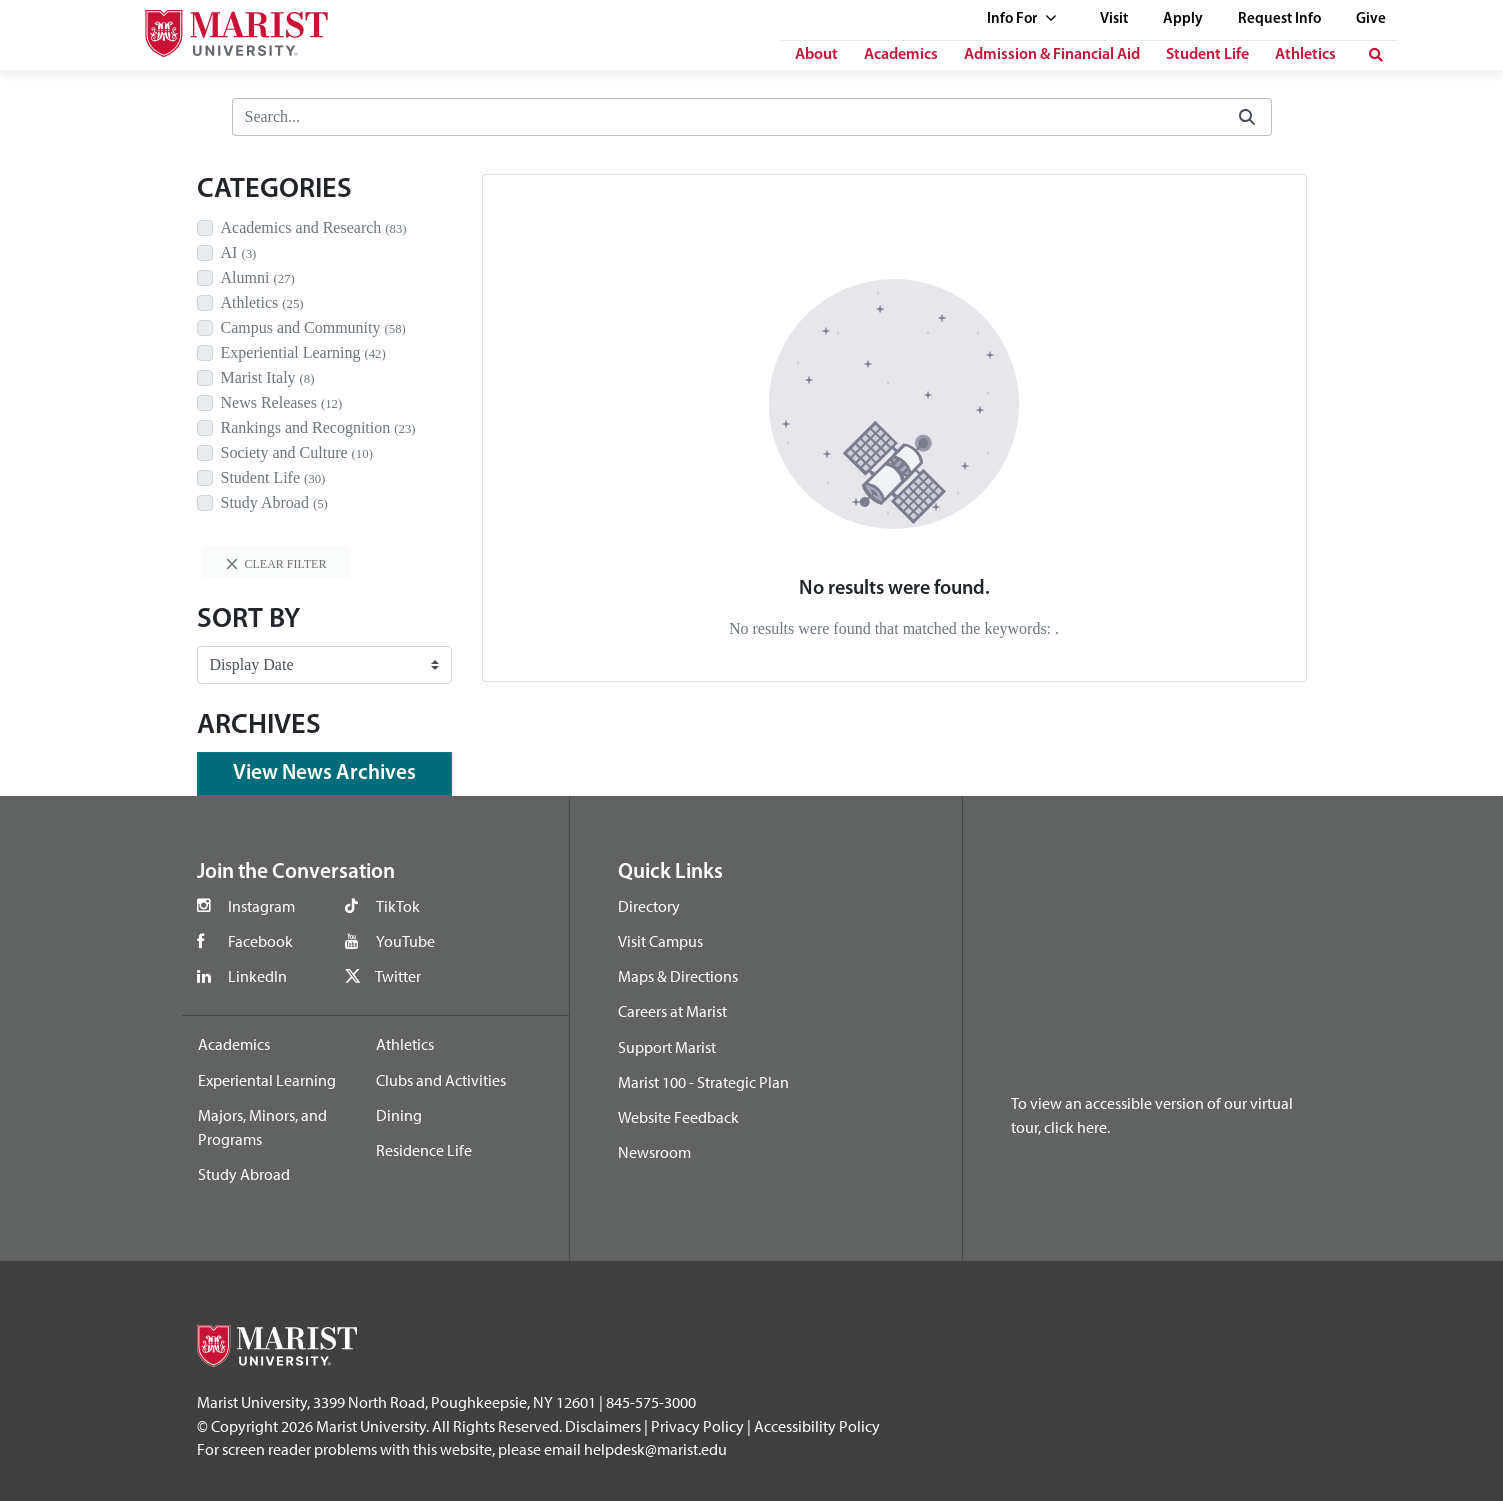 The image size is (1503, 1501). What do you see at coordinates (660, 941) in the screenshot?
I see `Visit Campus` at bounding box center [660, 941].